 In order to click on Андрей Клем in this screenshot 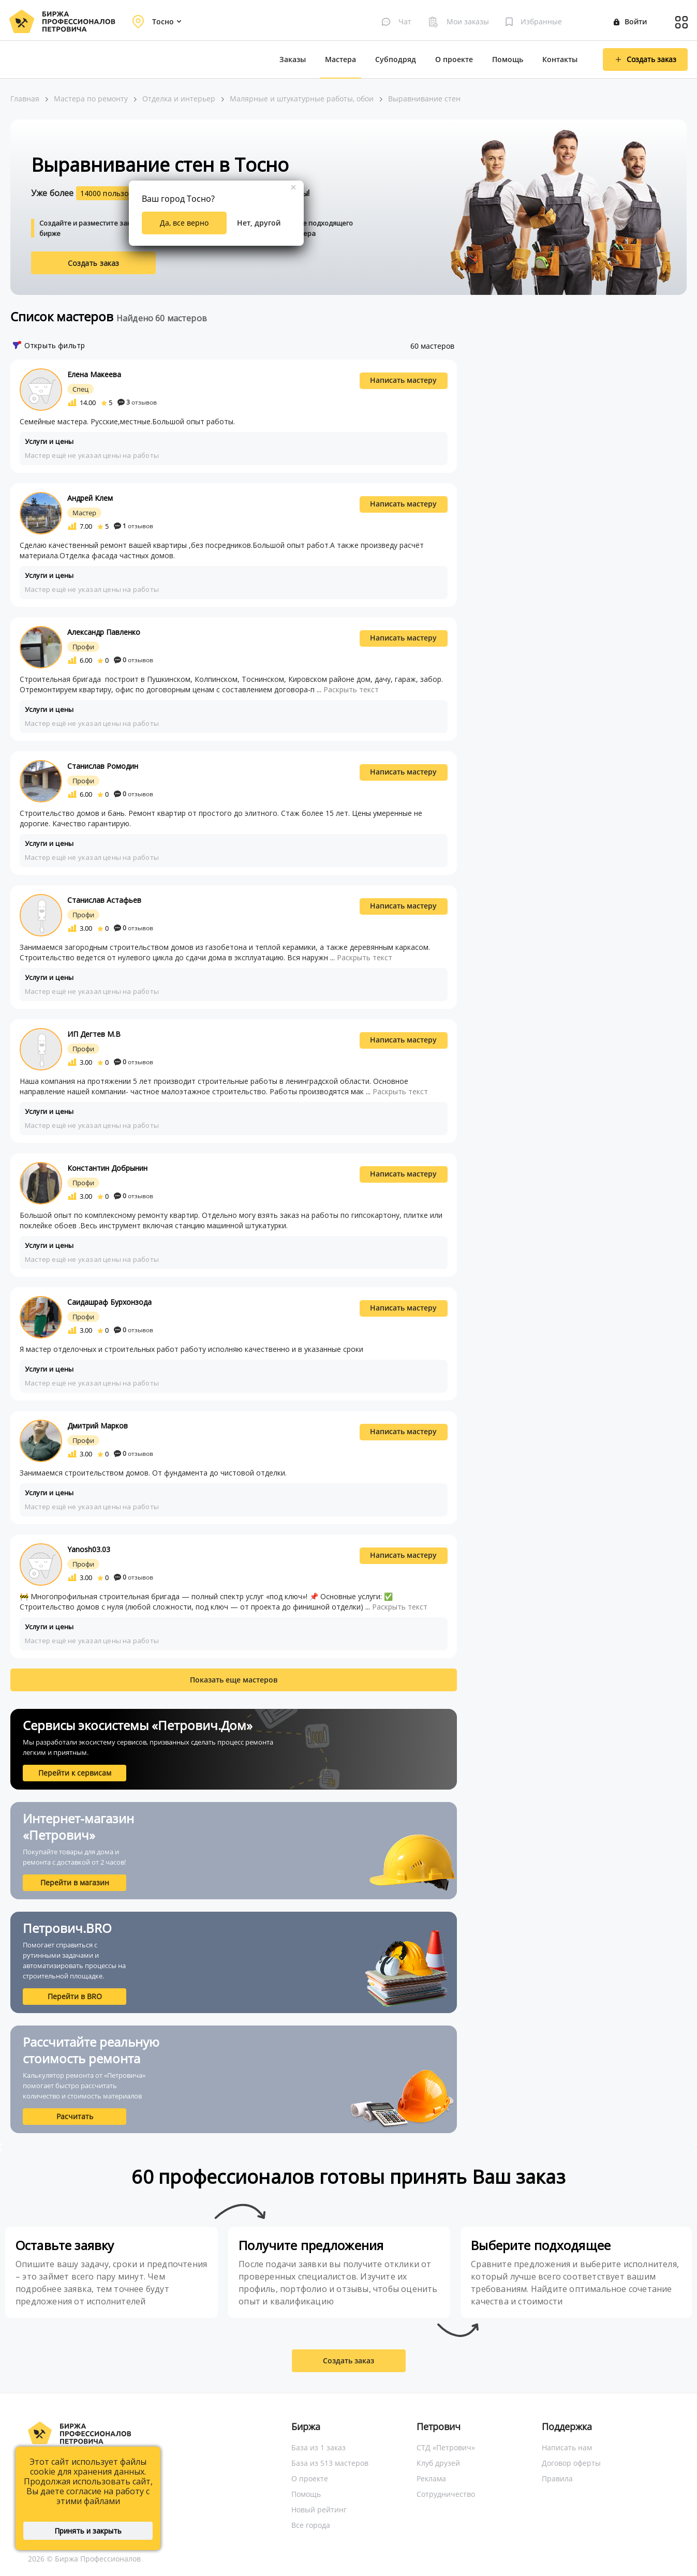, I will do `click(90, 498)`.